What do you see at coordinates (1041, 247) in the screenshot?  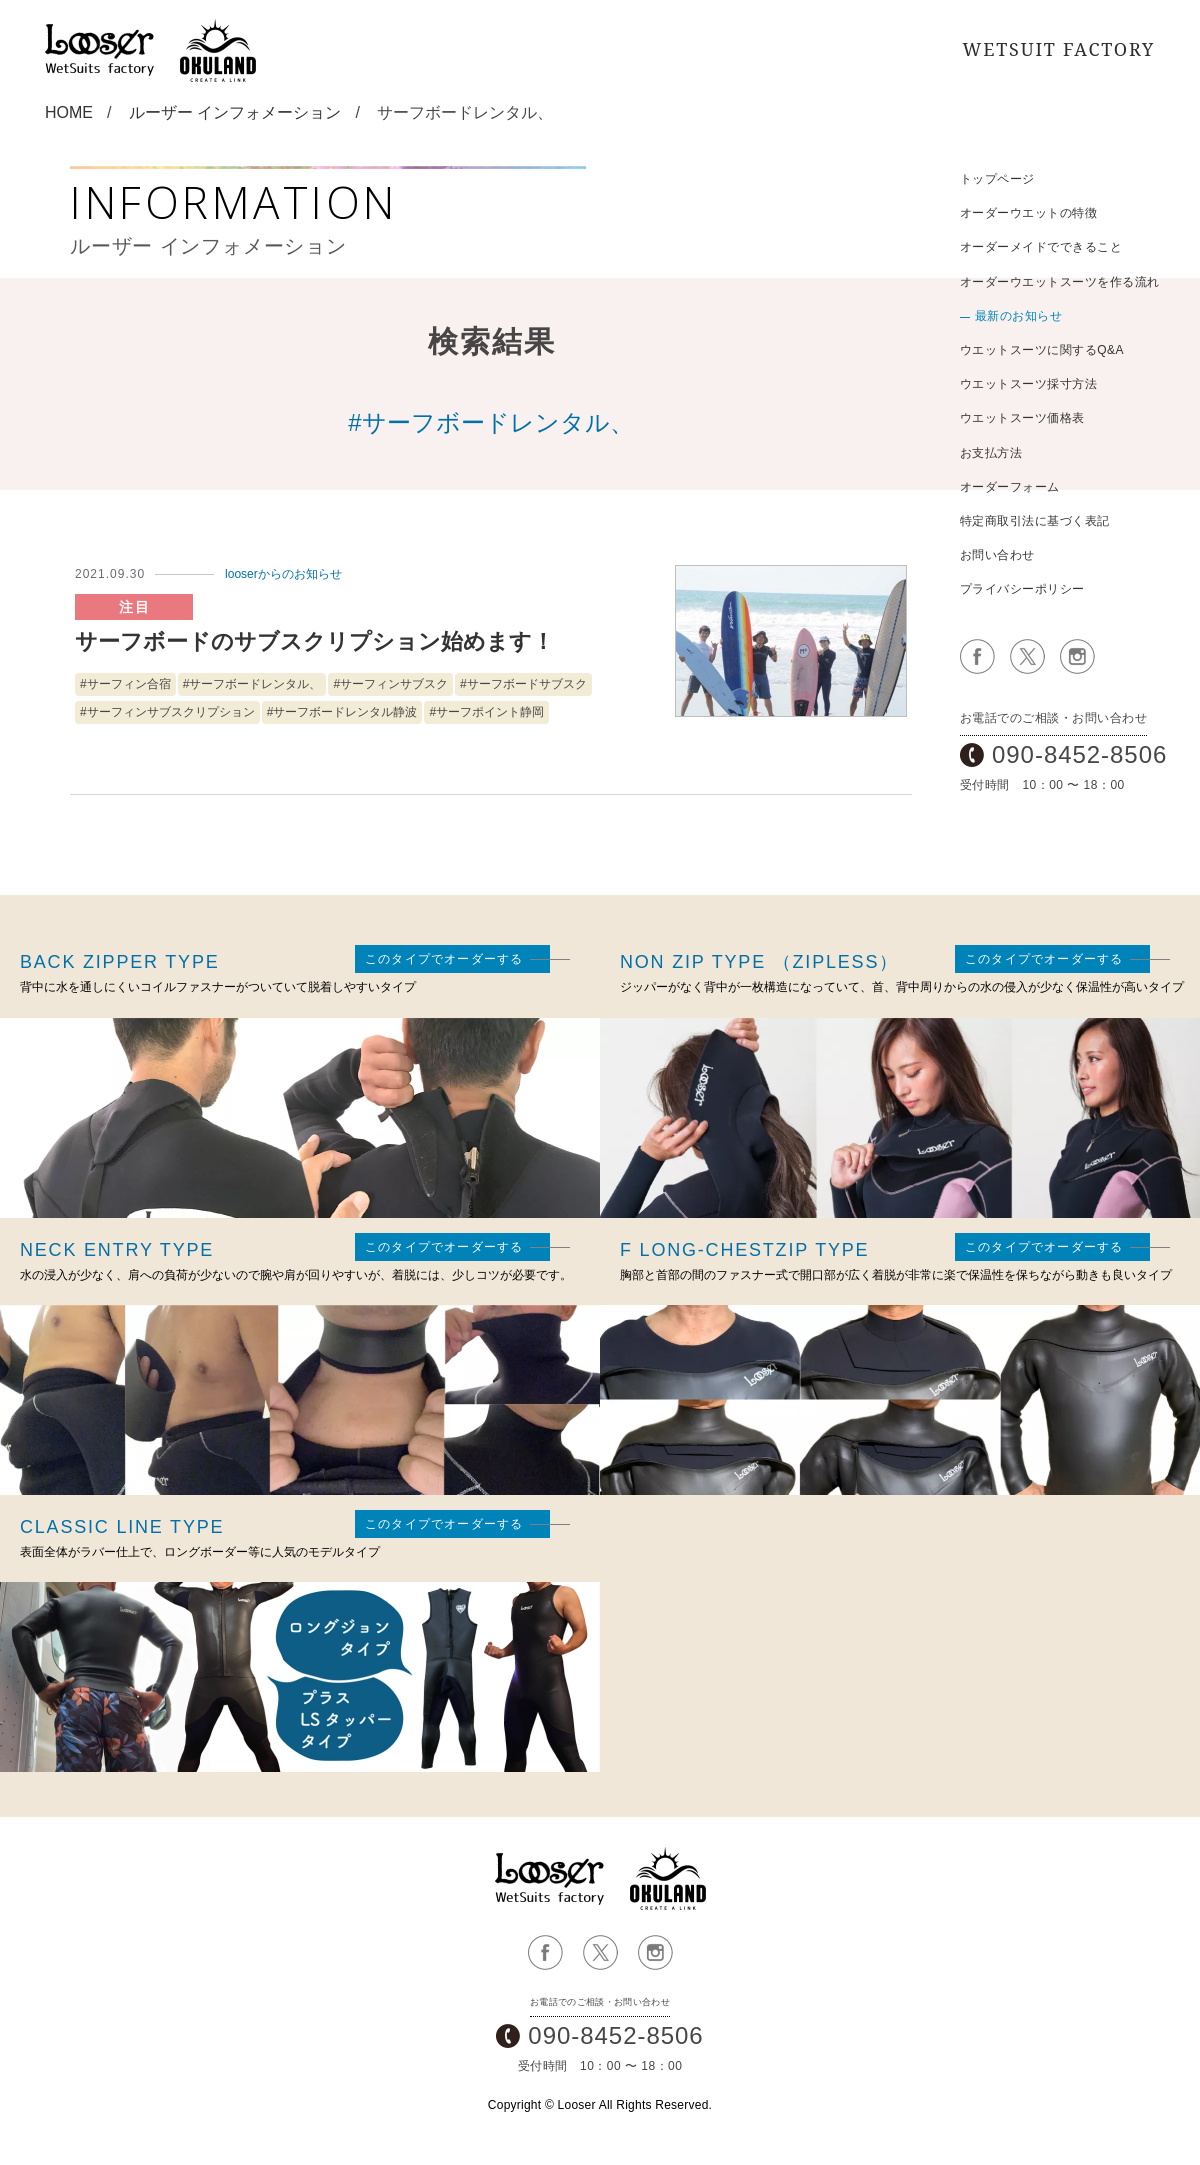 I see `オーダーメイドでできること` at bounding box center [1041, 247].